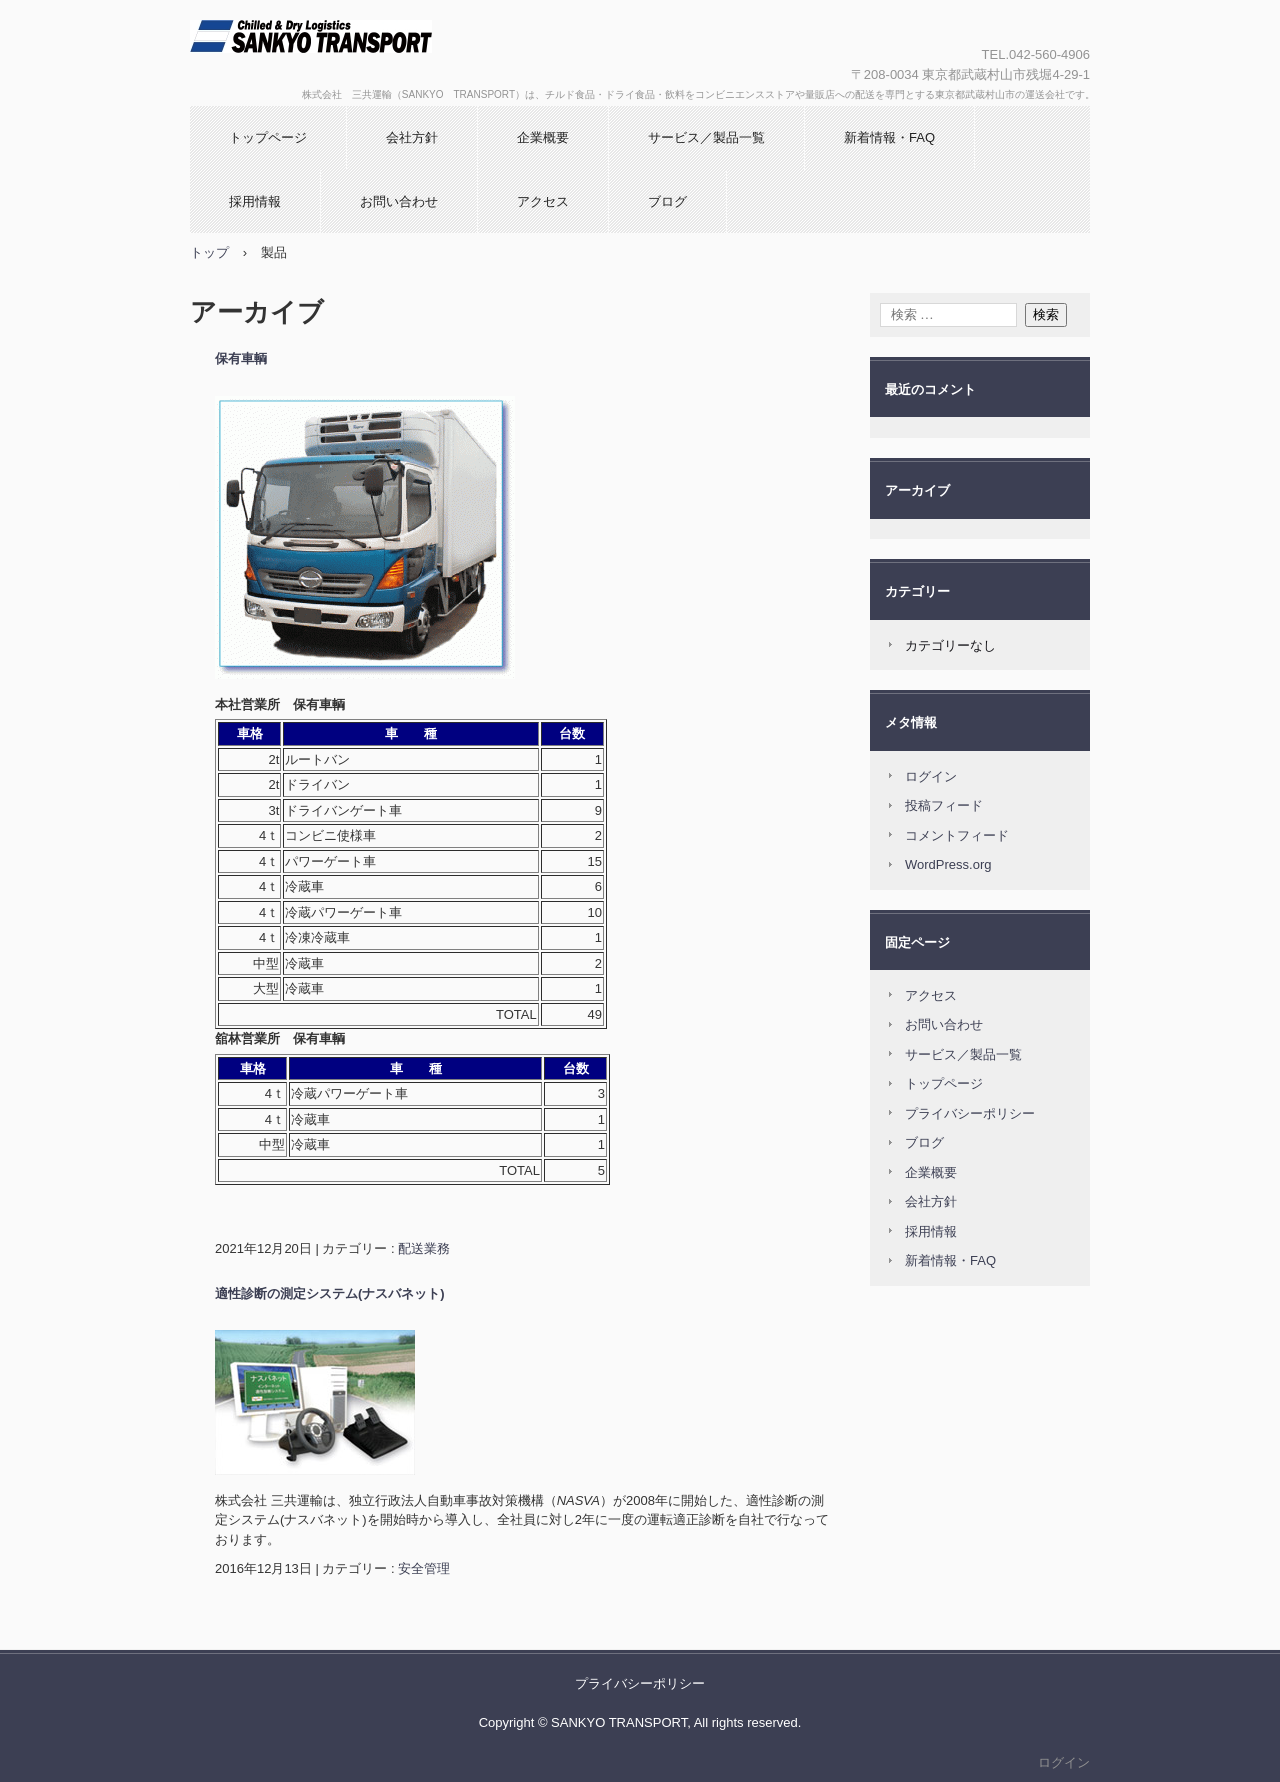 This screenshot has width=1280, height=1782. Describe the element at coordinates (424, 1568) in the screenshot. I see `安全管理` at that location.